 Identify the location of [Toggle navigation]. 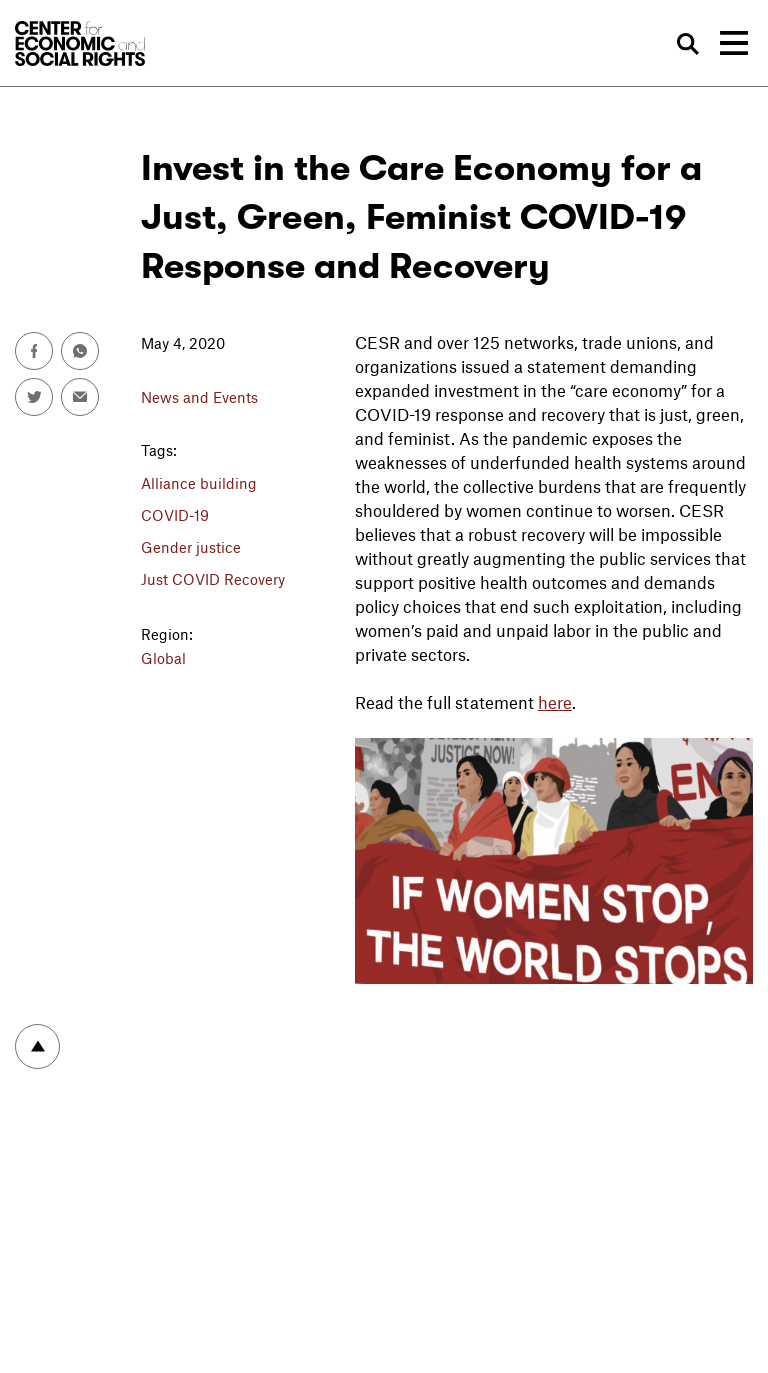
(734, 43).